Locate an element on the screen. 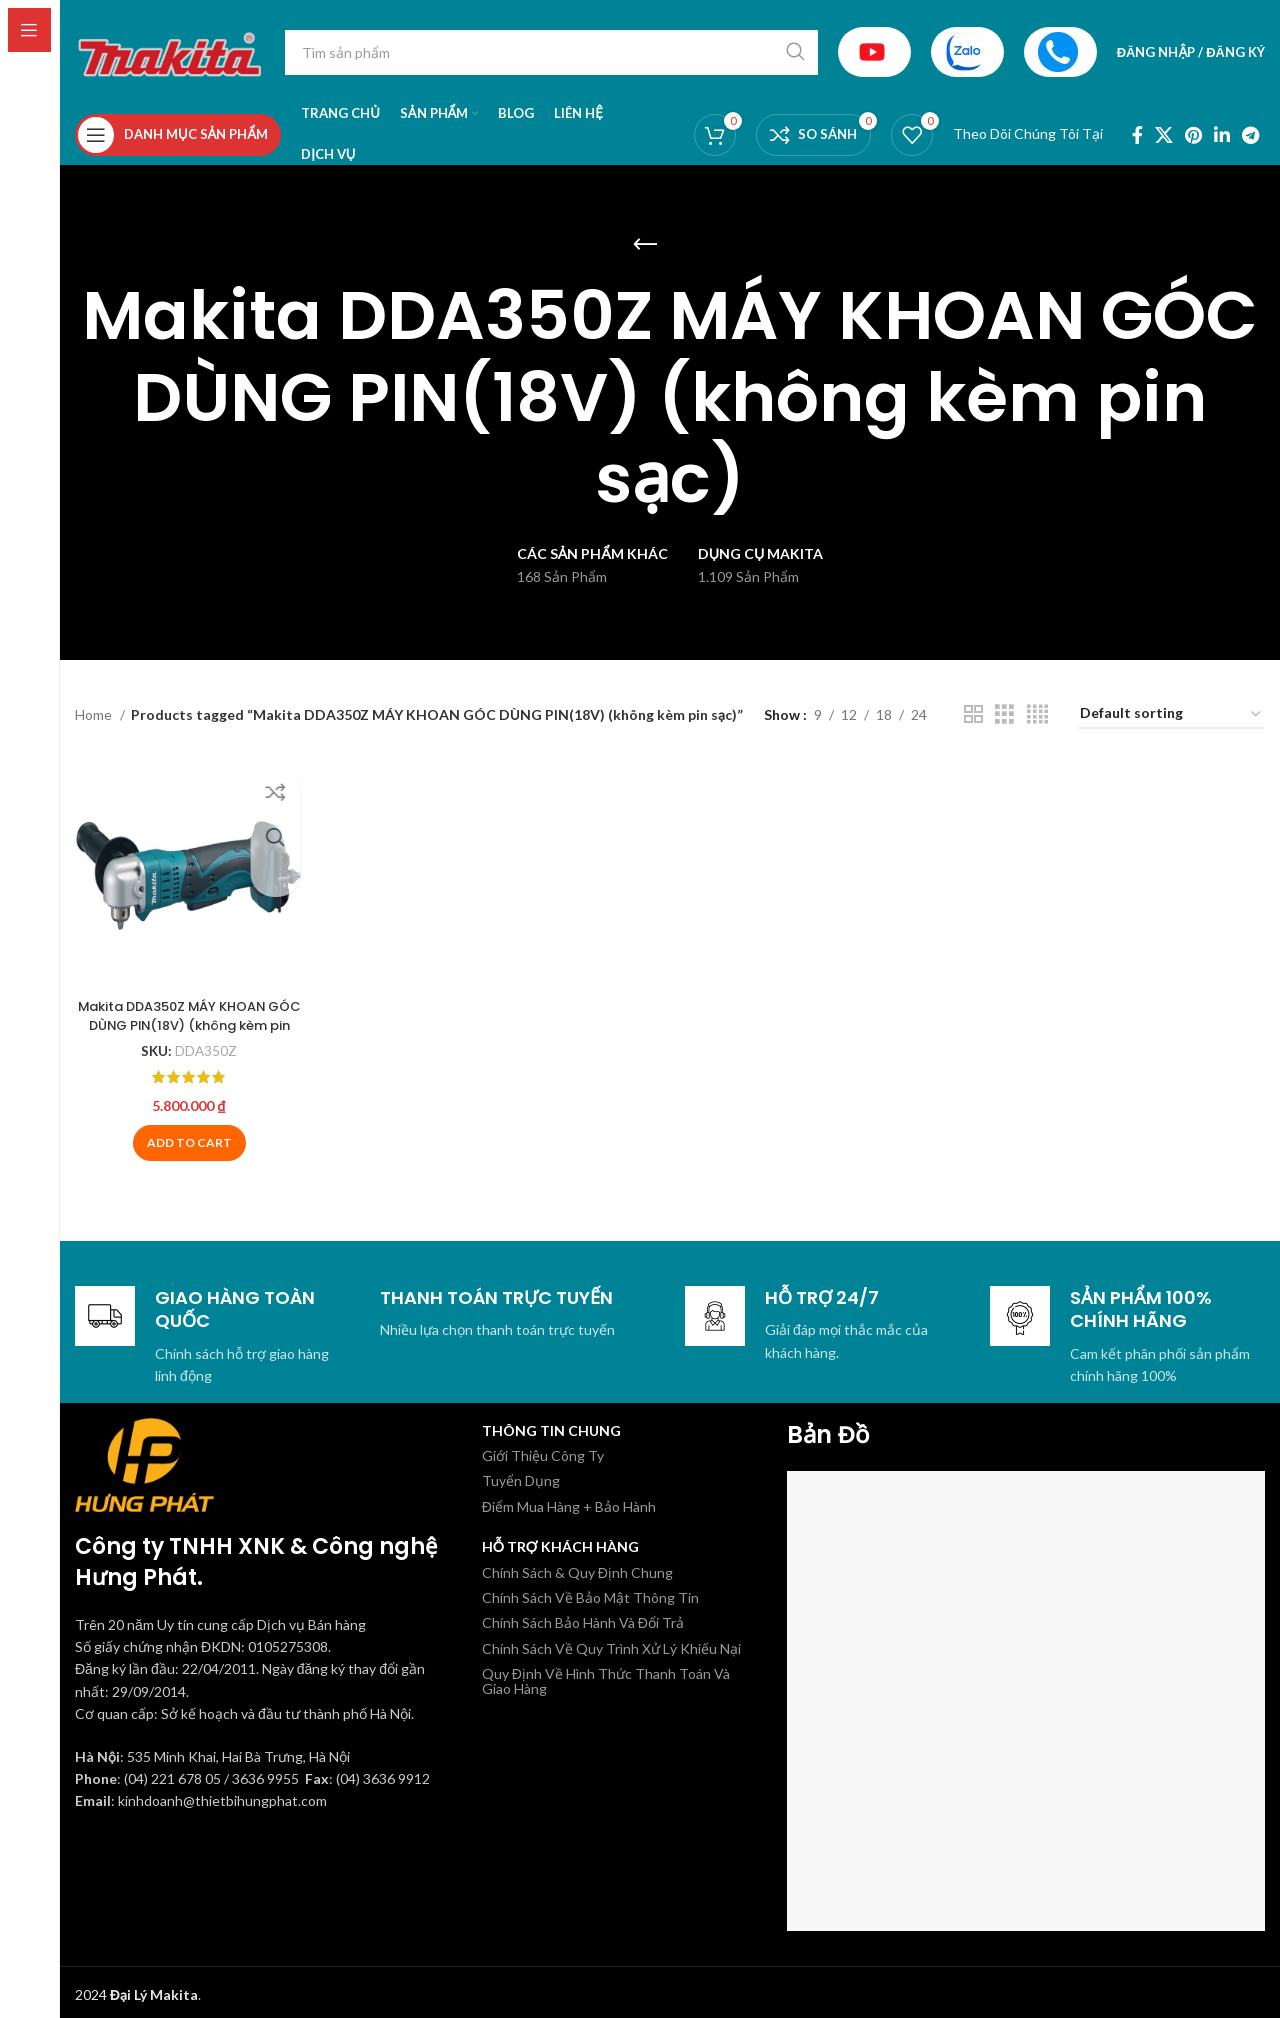 This screenshot has height=2018, width=1280. Makita DDA350Z MÁY KHOAN GÓC DÙNG PIN(18V) (không kèm pin sạc) is located at coordinates (186, 1018).